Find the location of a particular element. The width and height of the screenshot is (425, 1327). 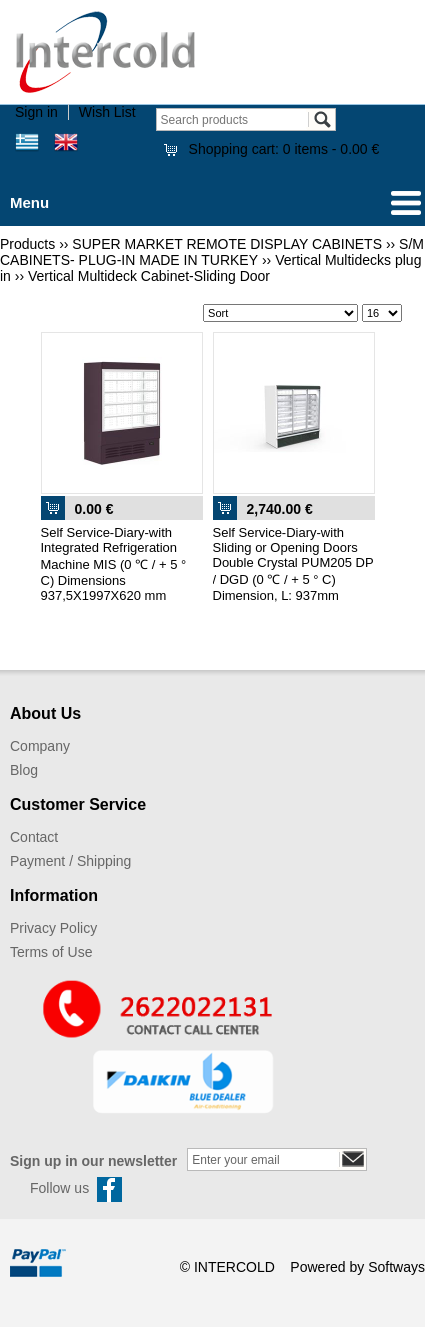

Softways is located at coordinates (396, 1267).